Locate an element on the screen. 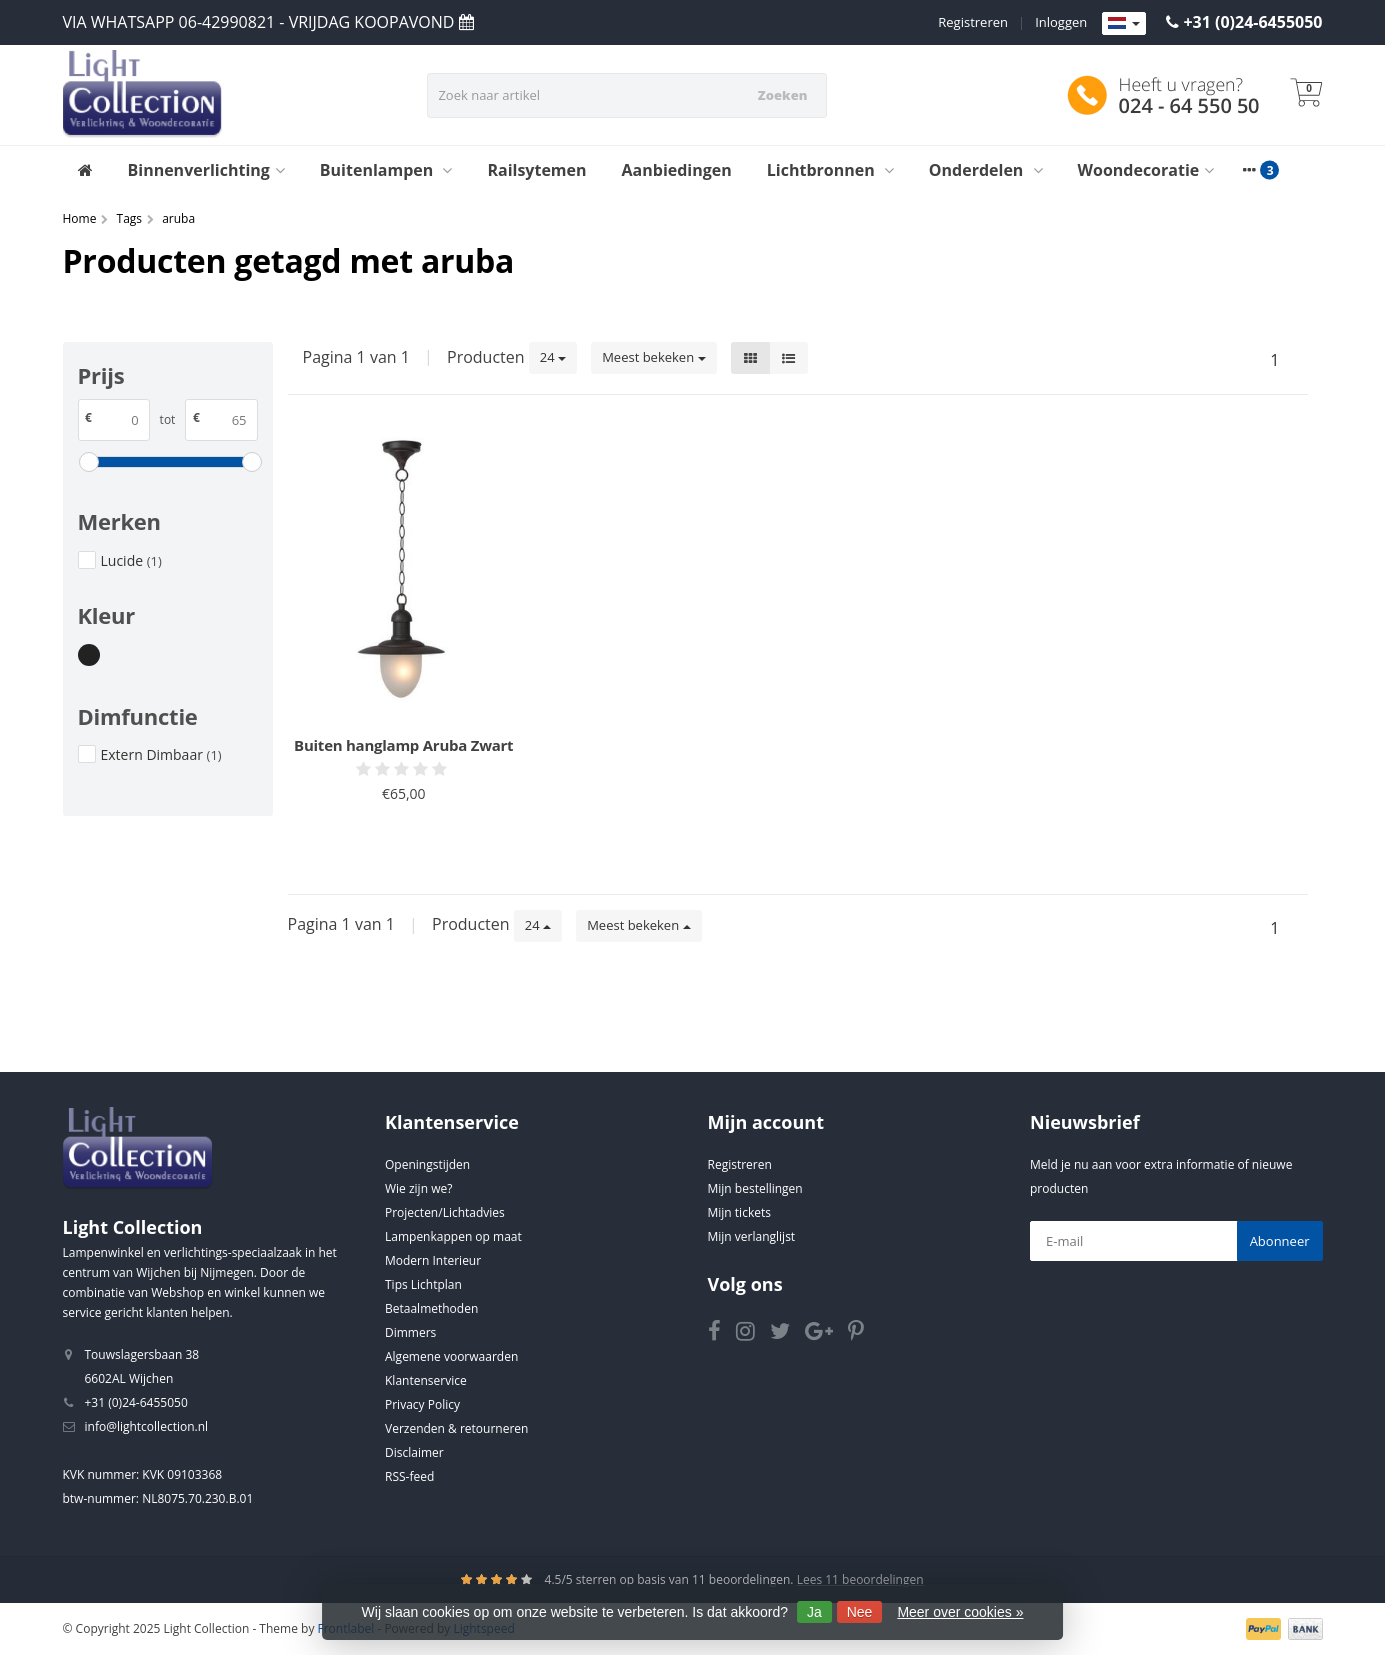 The width and height of the screenshot is (1385, 1655). Woondecoratie is located at coordinates (1146, 170).